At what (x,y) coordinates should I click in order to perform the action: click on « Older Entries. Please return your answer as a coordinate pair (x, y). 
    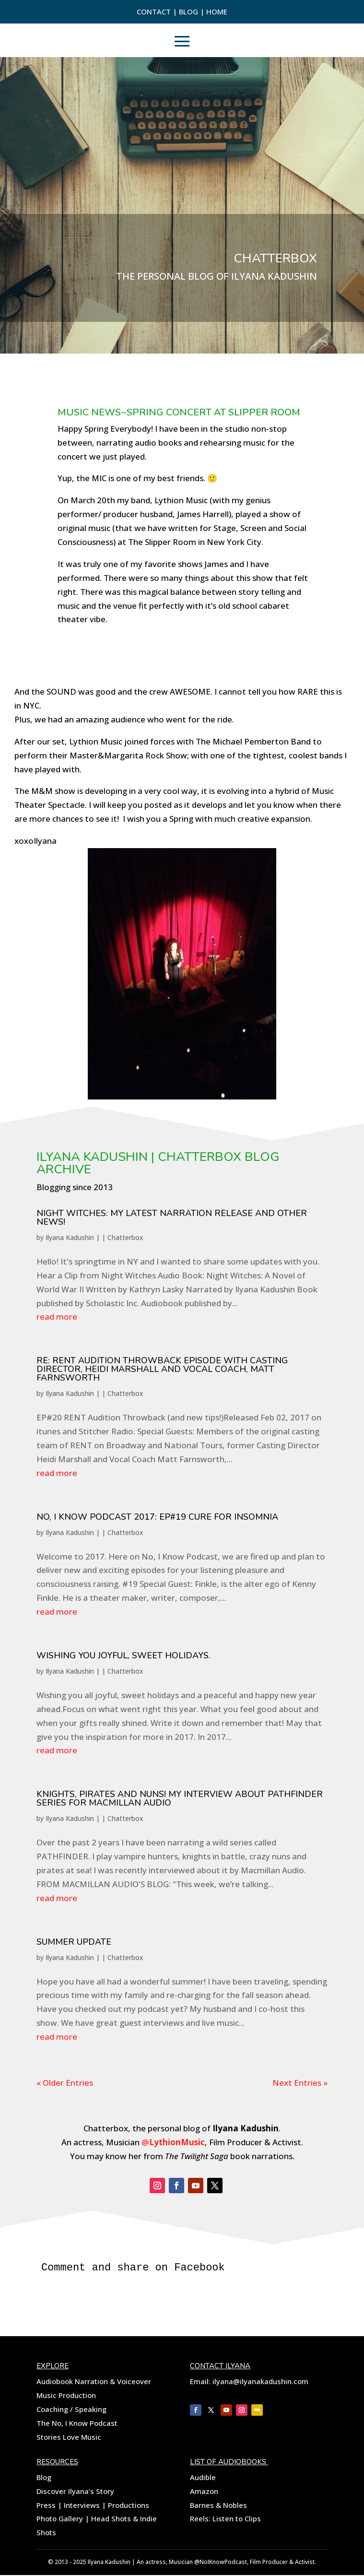
    Looking at the image, I should click on (64, 2082).